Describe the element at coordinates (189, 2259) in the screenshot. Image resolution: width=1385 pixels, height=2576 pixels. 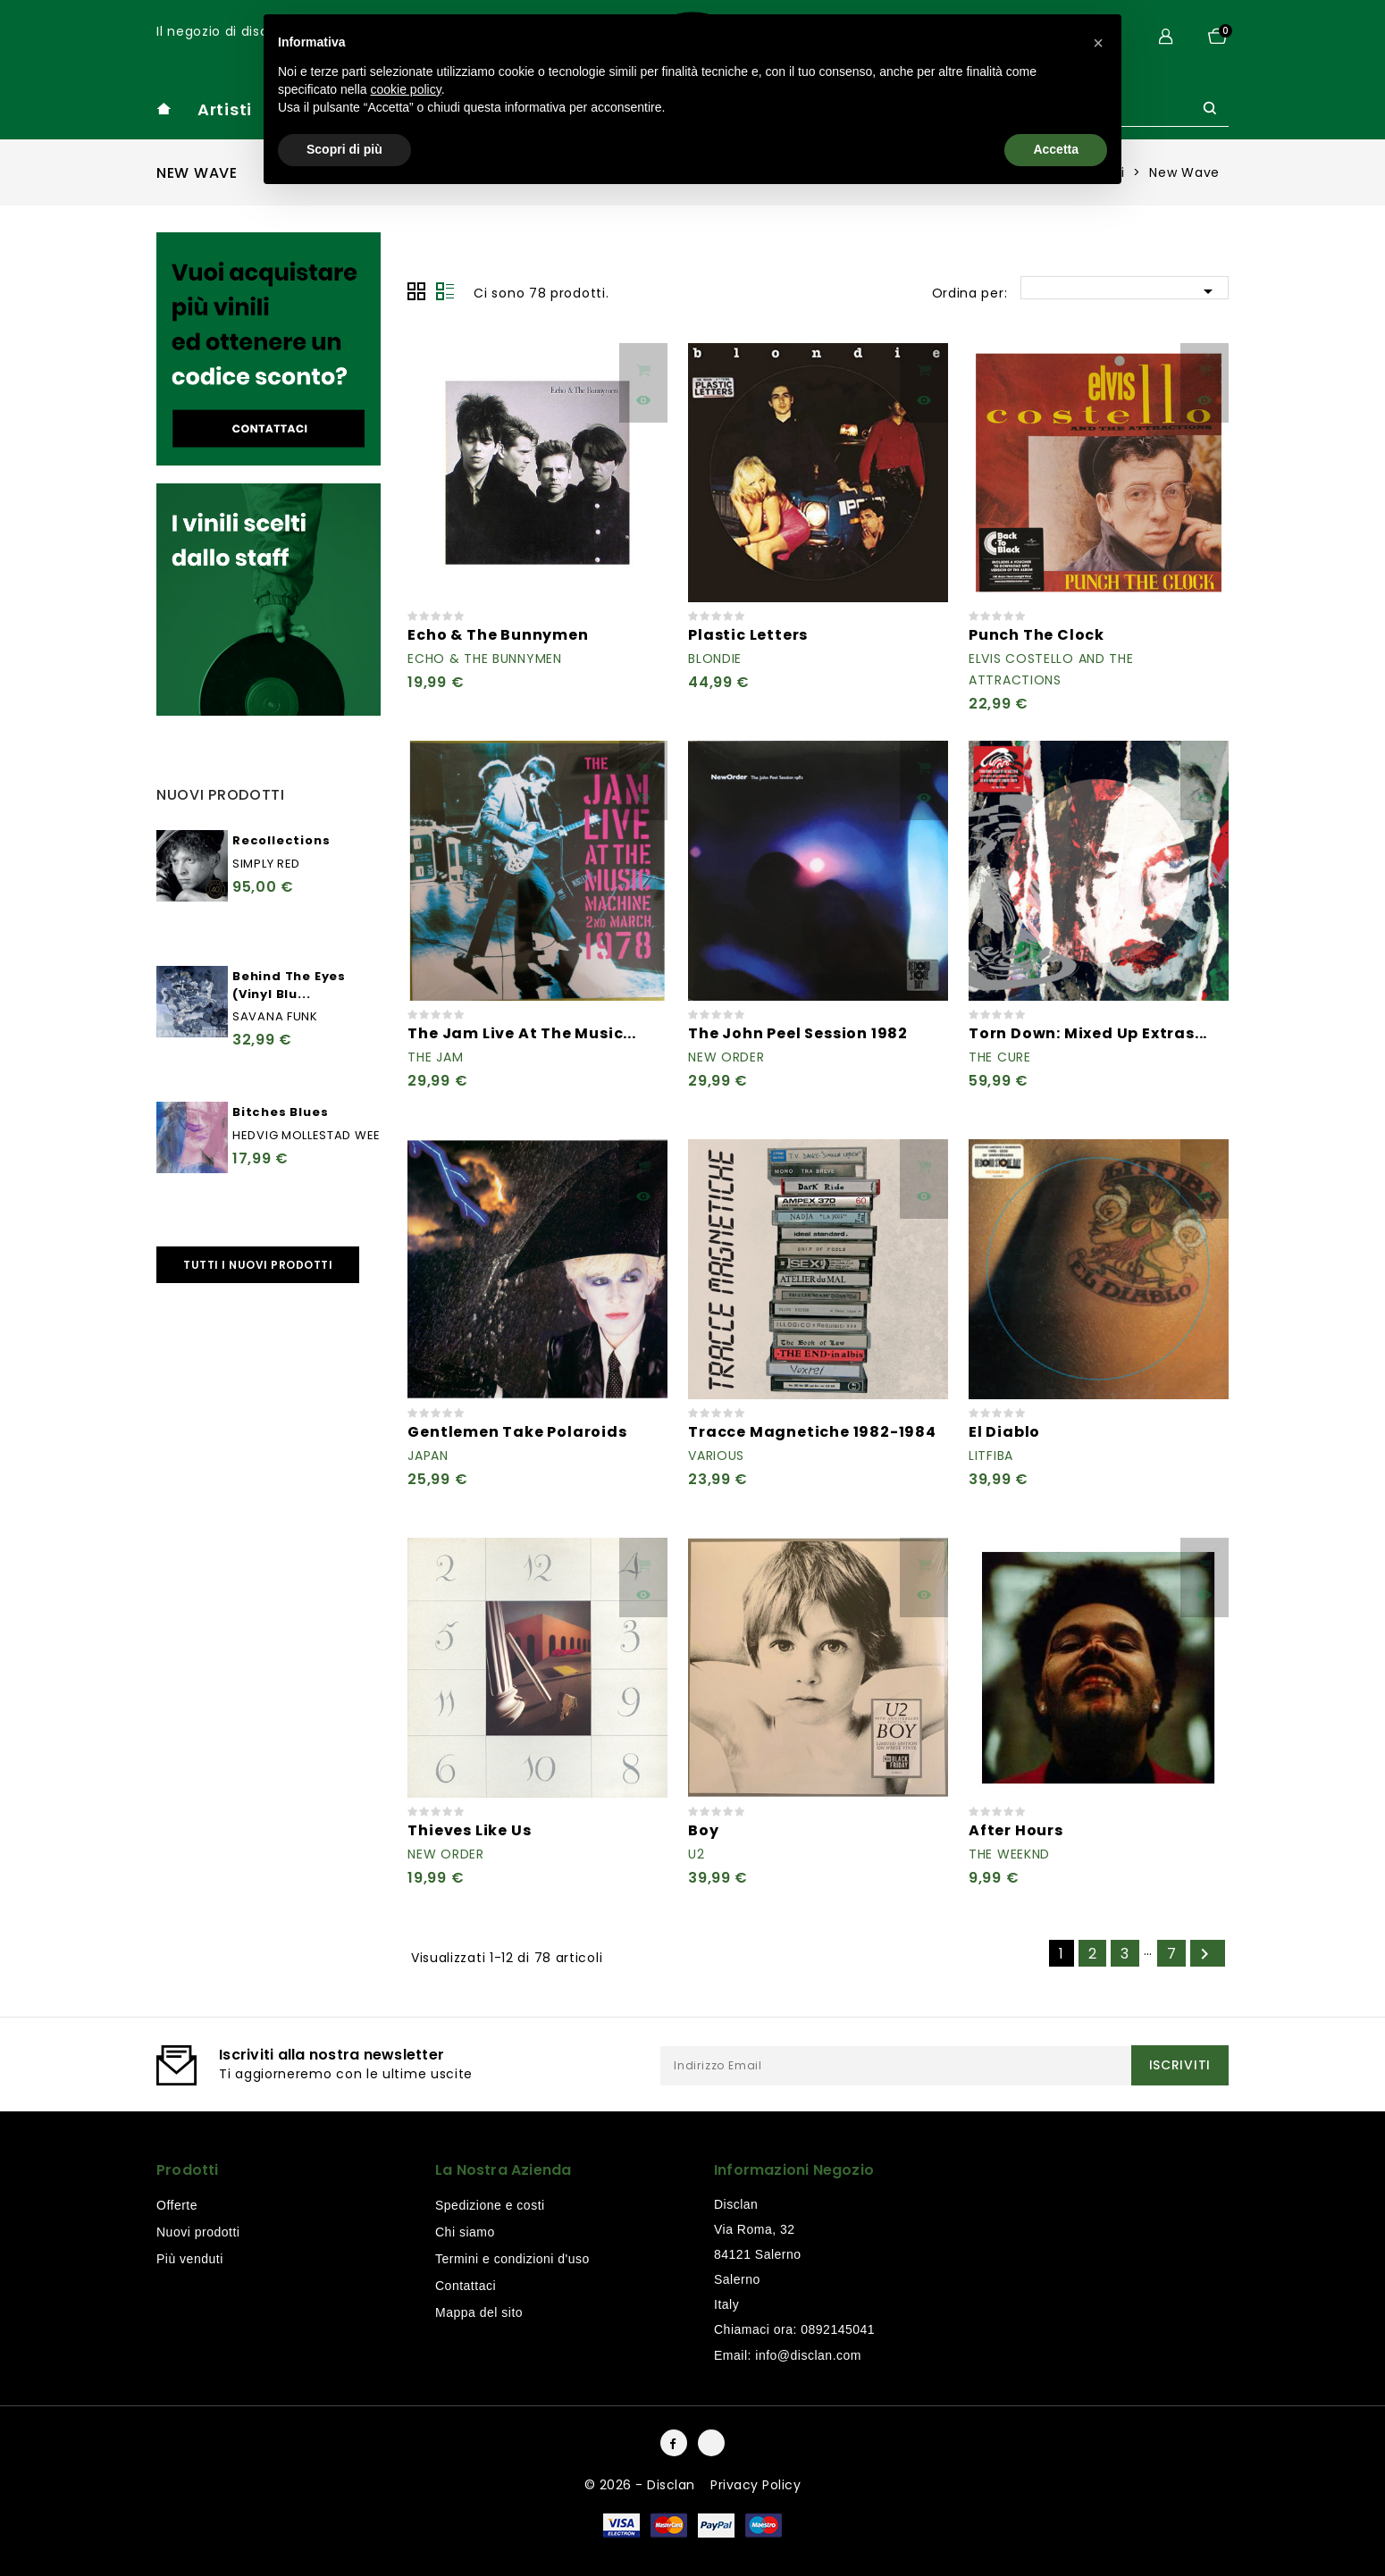
I see `Più venduti` at that location.